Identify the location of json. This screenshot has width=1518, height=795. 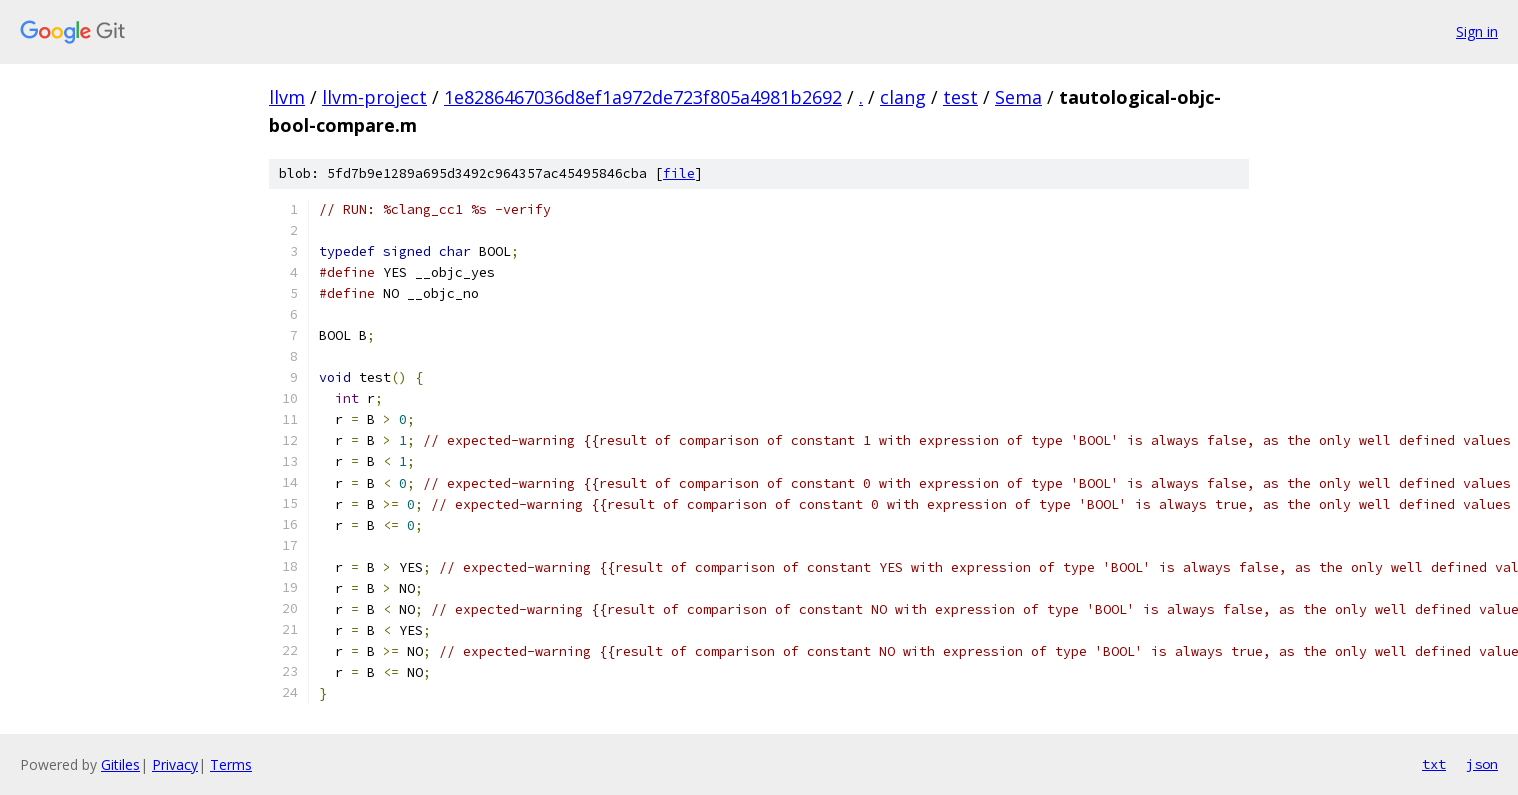
(1482, 764).